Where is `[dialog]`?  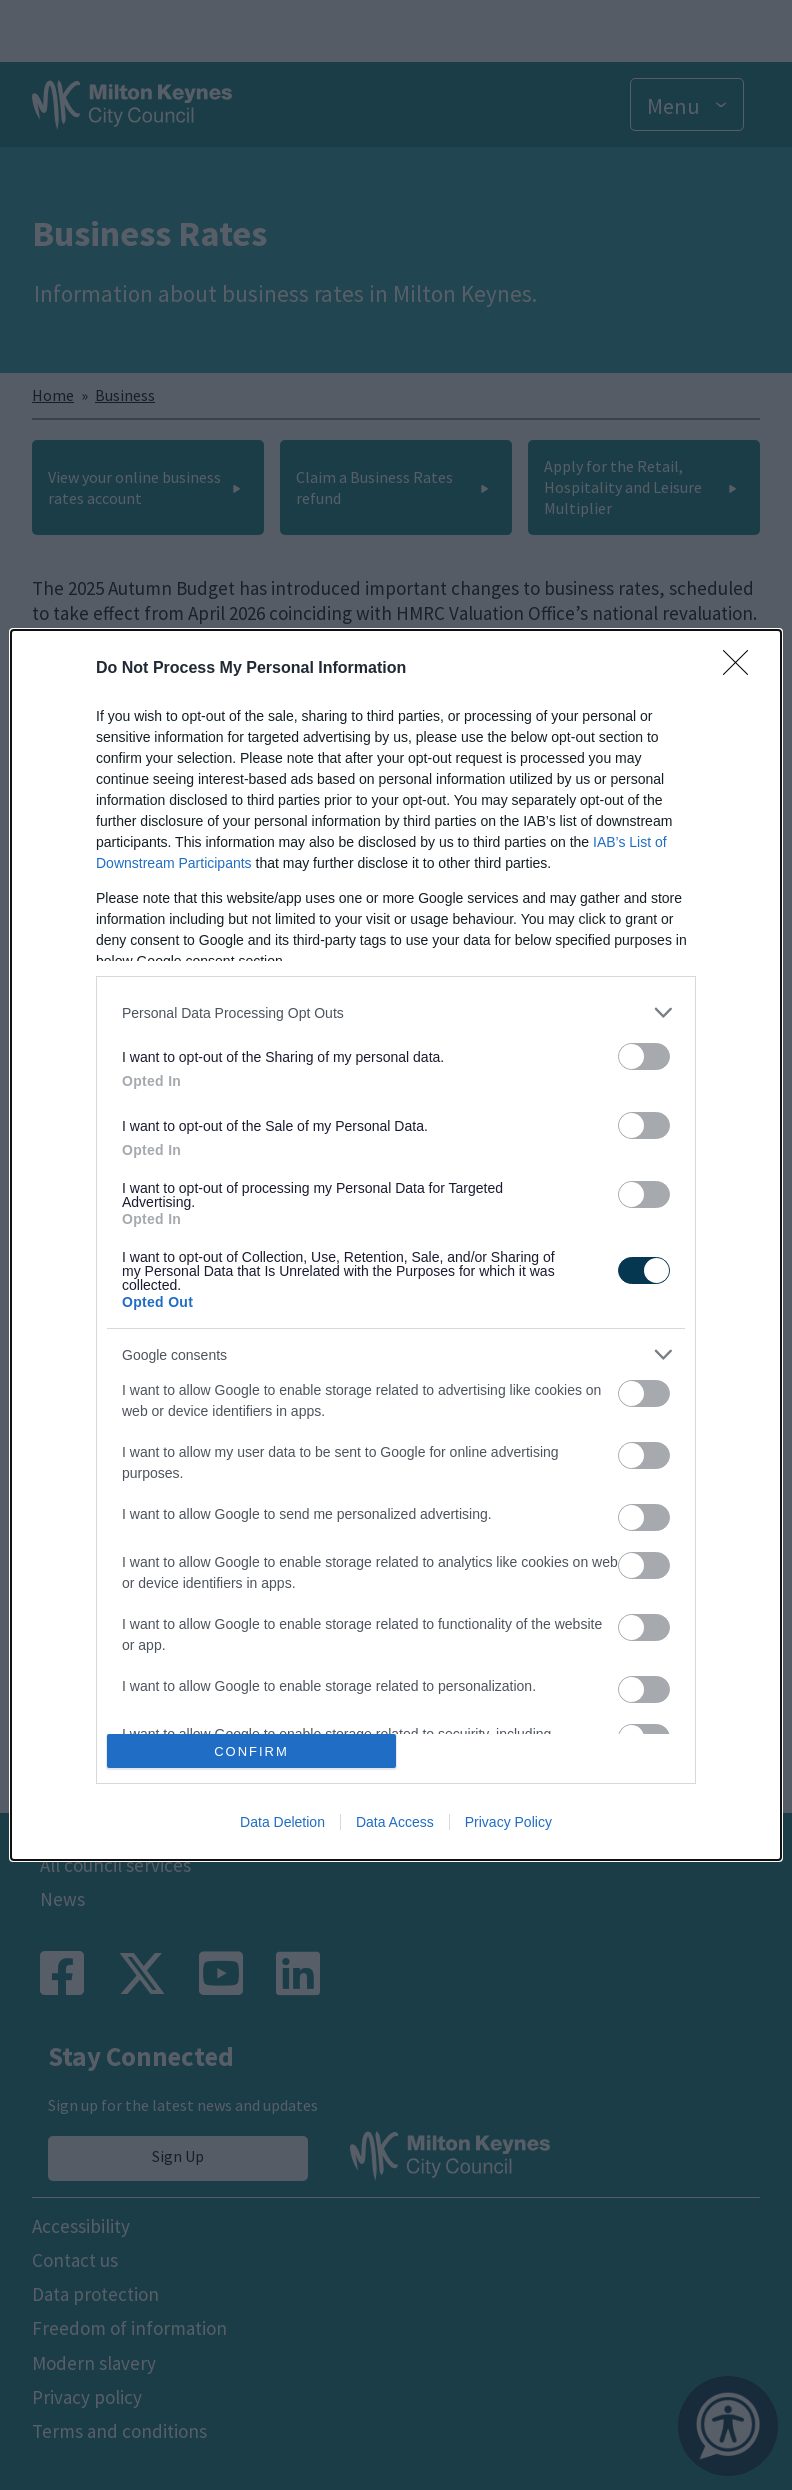
[dialog] is located at coordinates (396, 1245).